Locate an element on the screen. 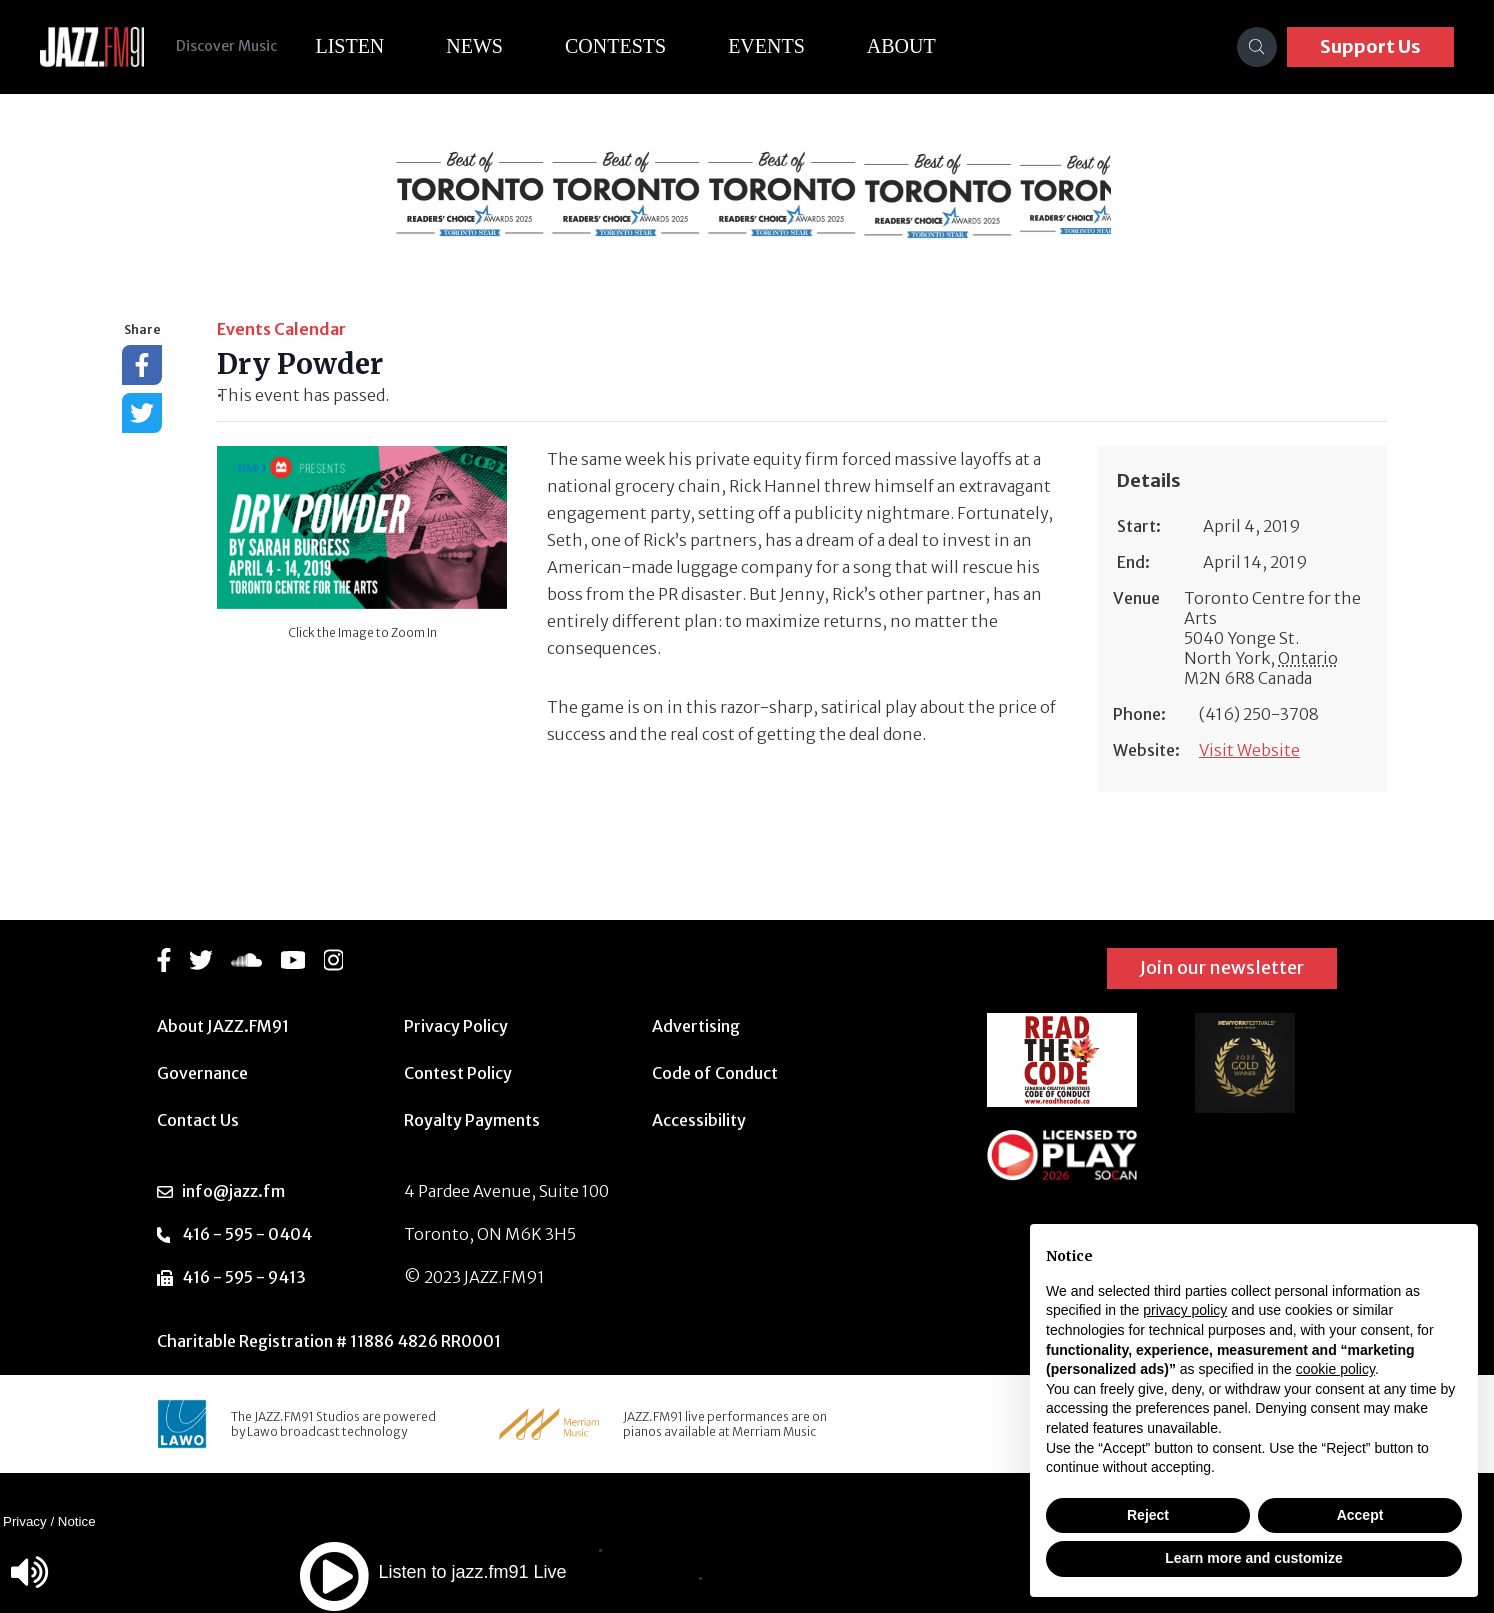 The image size is (1494, 1613). Listen is located at coordinates (349, 46).